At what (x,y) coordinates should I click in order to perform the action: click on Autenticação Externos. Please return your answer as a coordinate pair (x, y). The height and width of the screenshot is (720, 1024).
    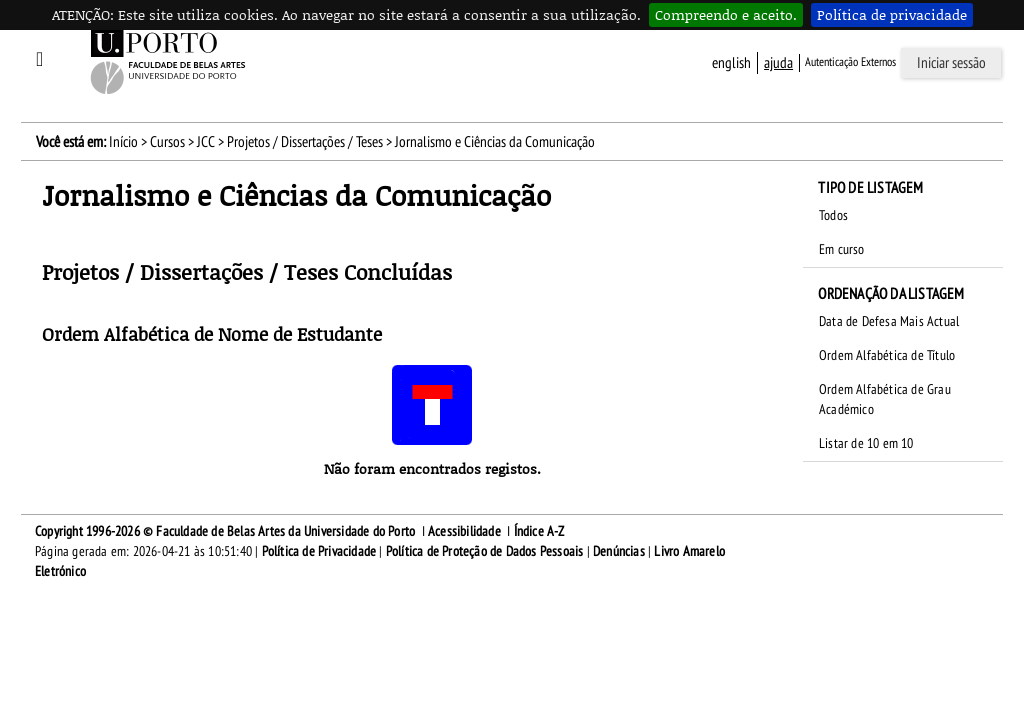
    Looking at the image, I should click on (850, 62).